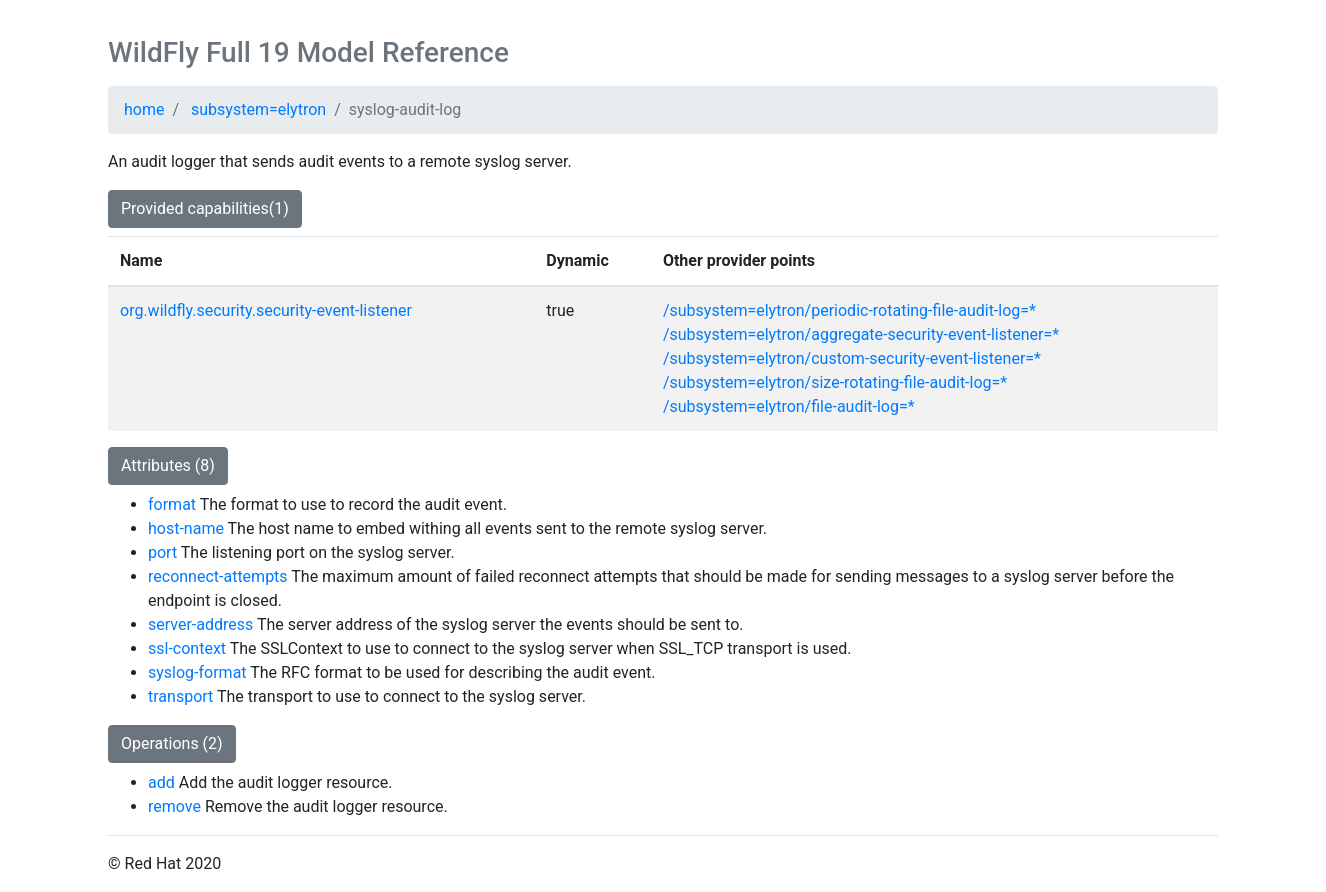 Image resolution: width=1326 pixels, height=892 pixels. What do you see at coordinates (258, 109) in the screenshot?
I see `subsystem=elytron` at bounding box center [258, 109].